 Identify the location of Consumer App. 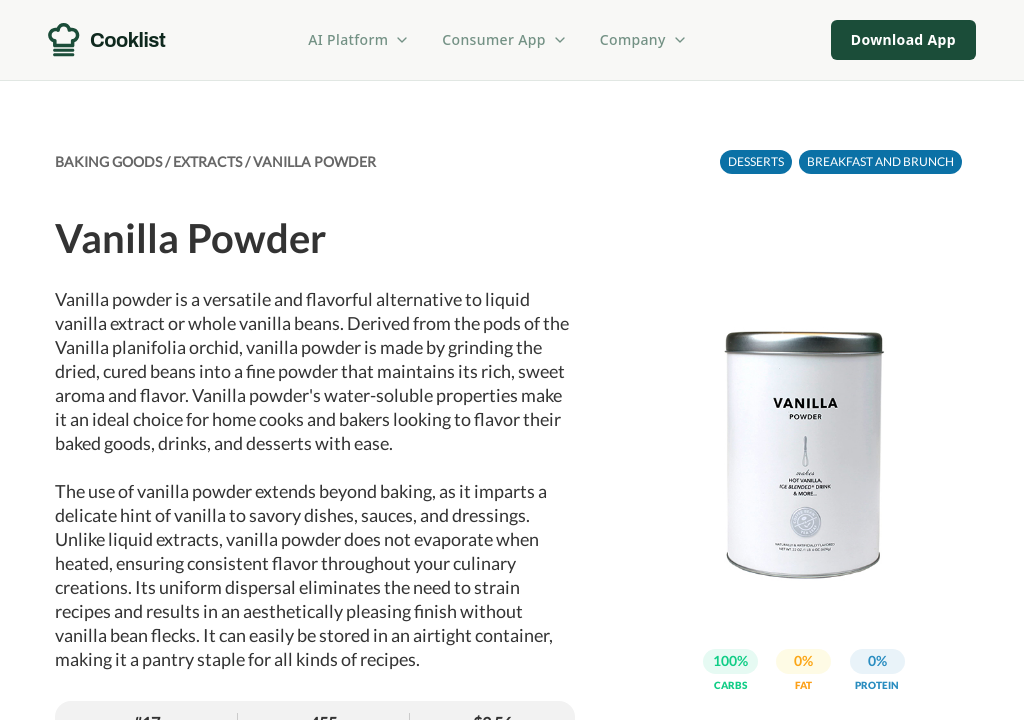
(504, 39).